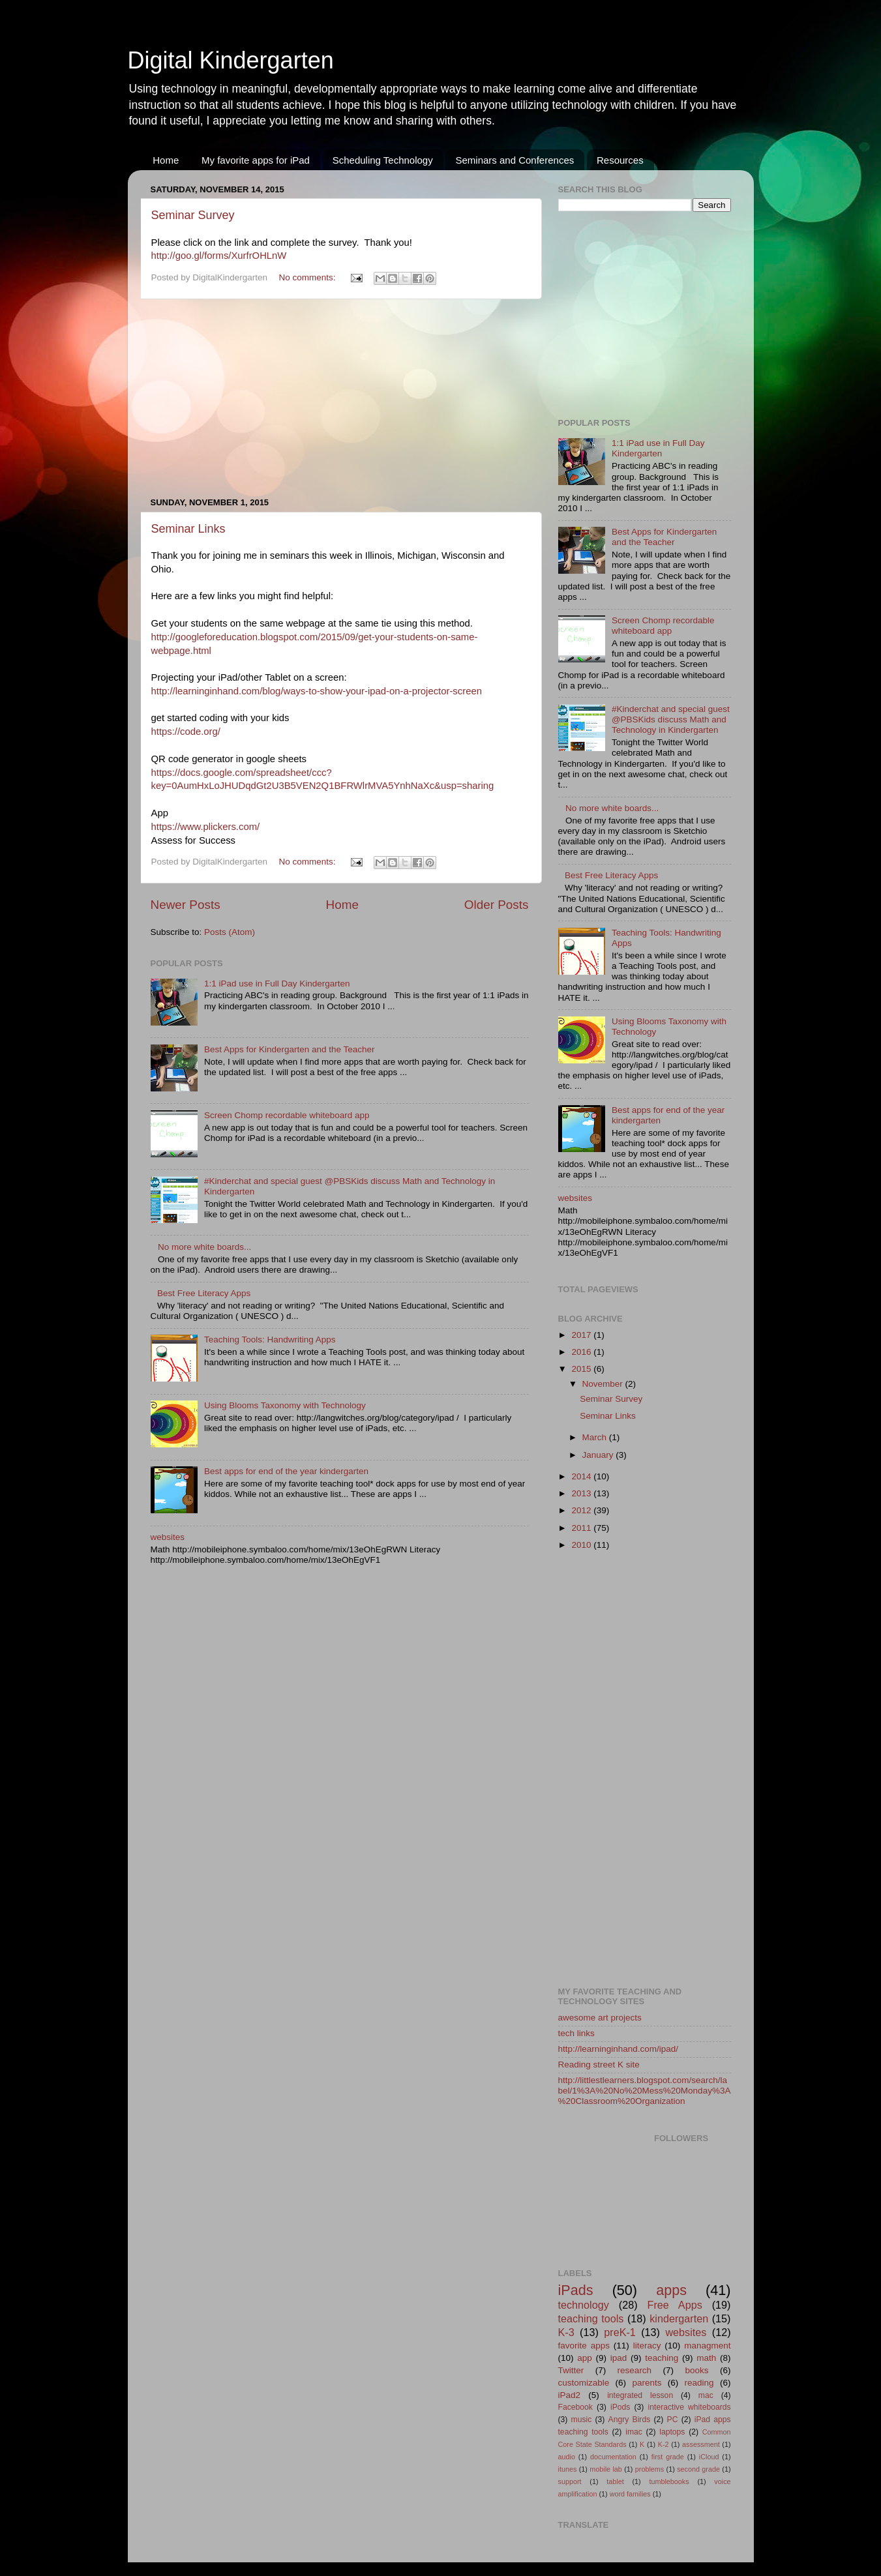 The image size is (881, 2576). I want to click on Older Posts, so click(496, 904).